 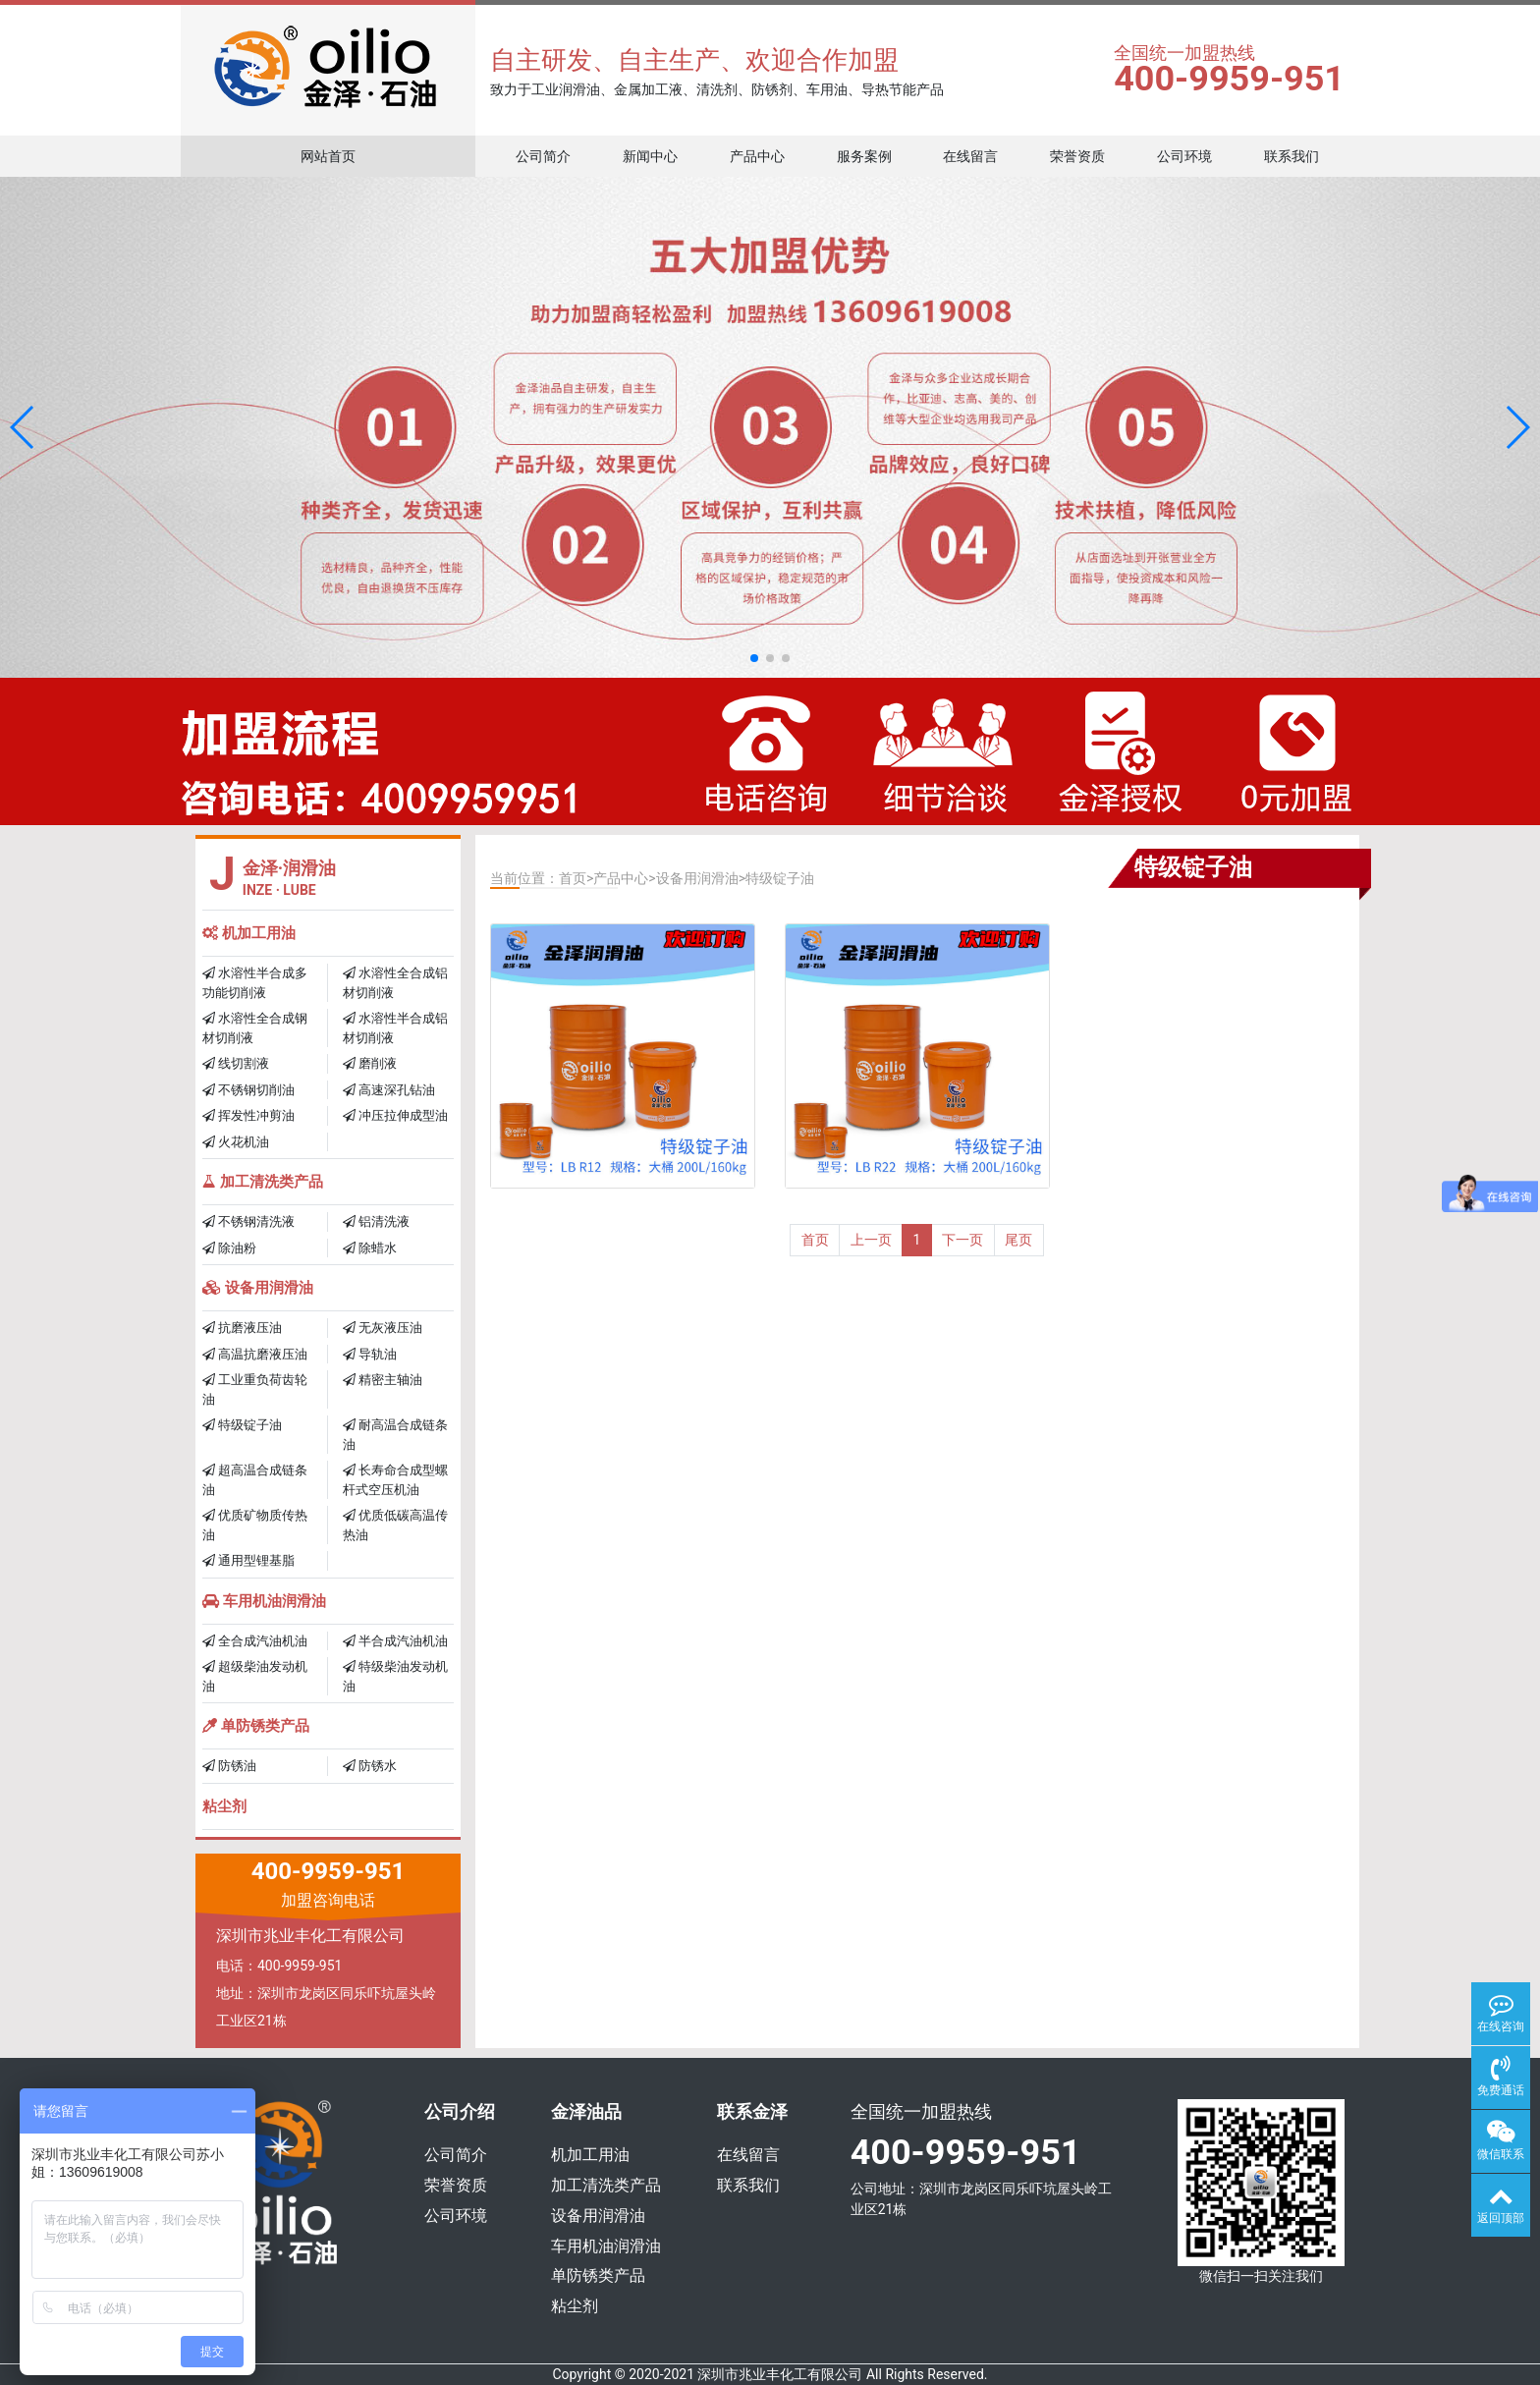 I want to click on 精密主轴油, so click(x=382, y=1379).